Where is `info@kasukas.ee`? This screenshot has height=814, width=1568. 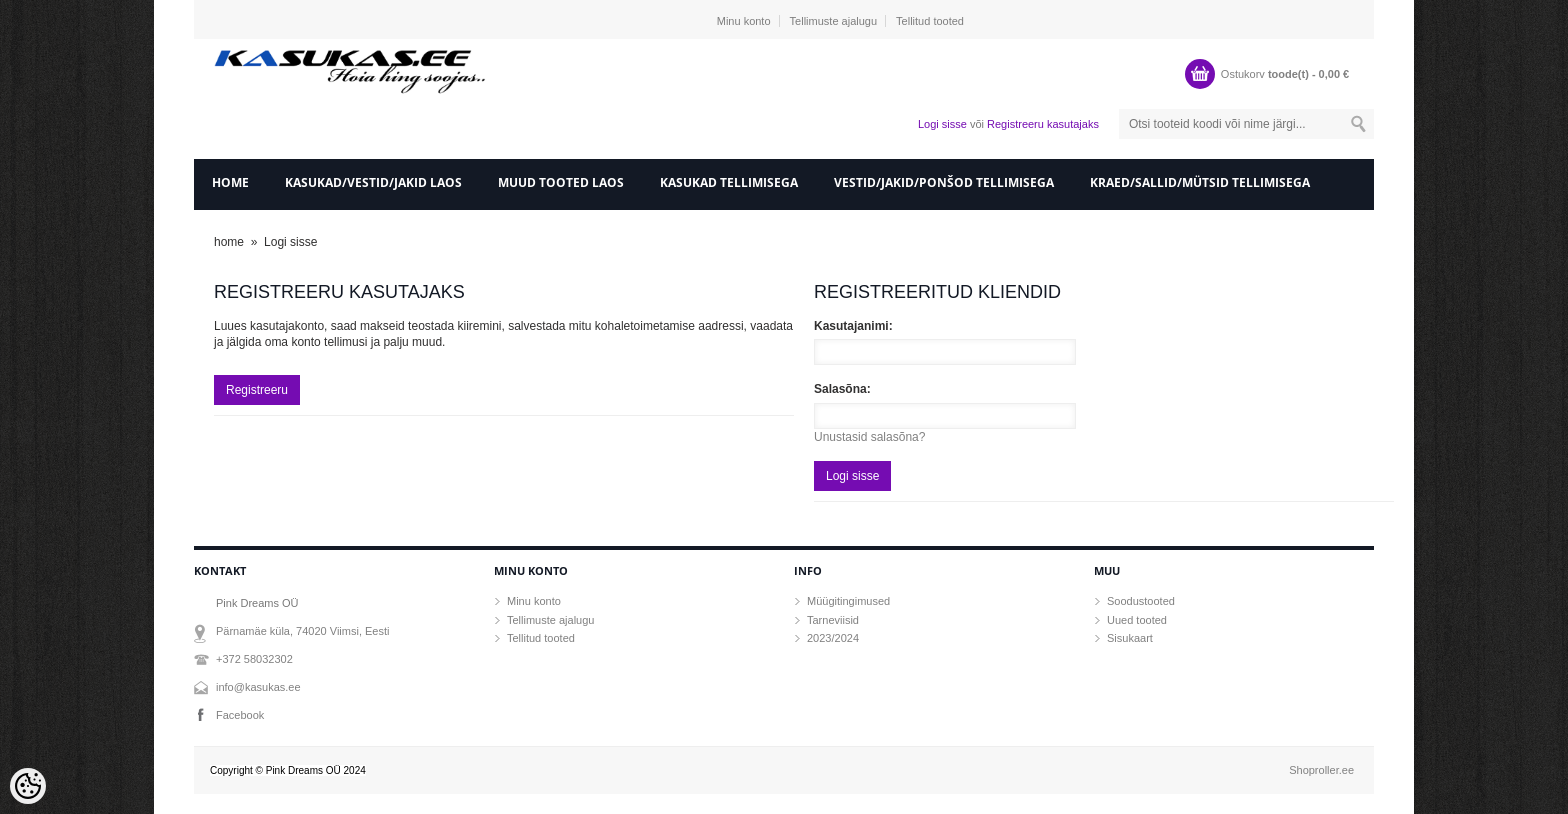
info@kasukas.ee is located at coordinates (258, 687).